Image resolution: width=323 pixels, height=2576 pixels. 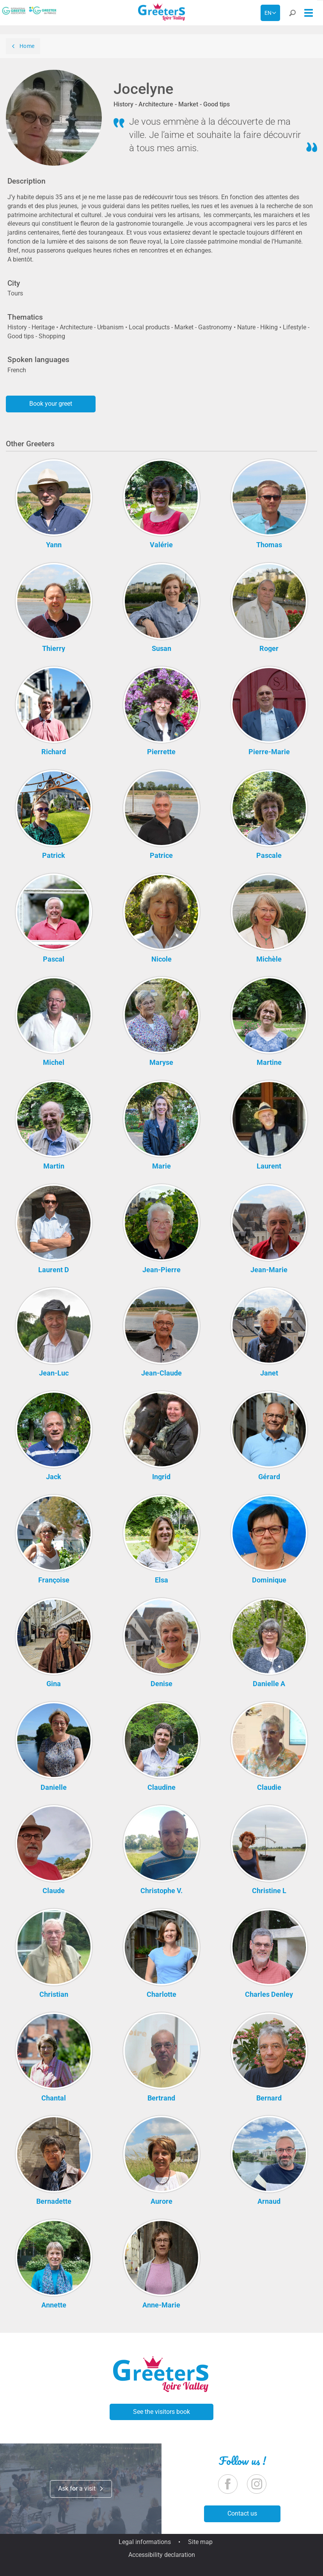 I want to click on Accessibility declaration, so click(x=161, y=2554).